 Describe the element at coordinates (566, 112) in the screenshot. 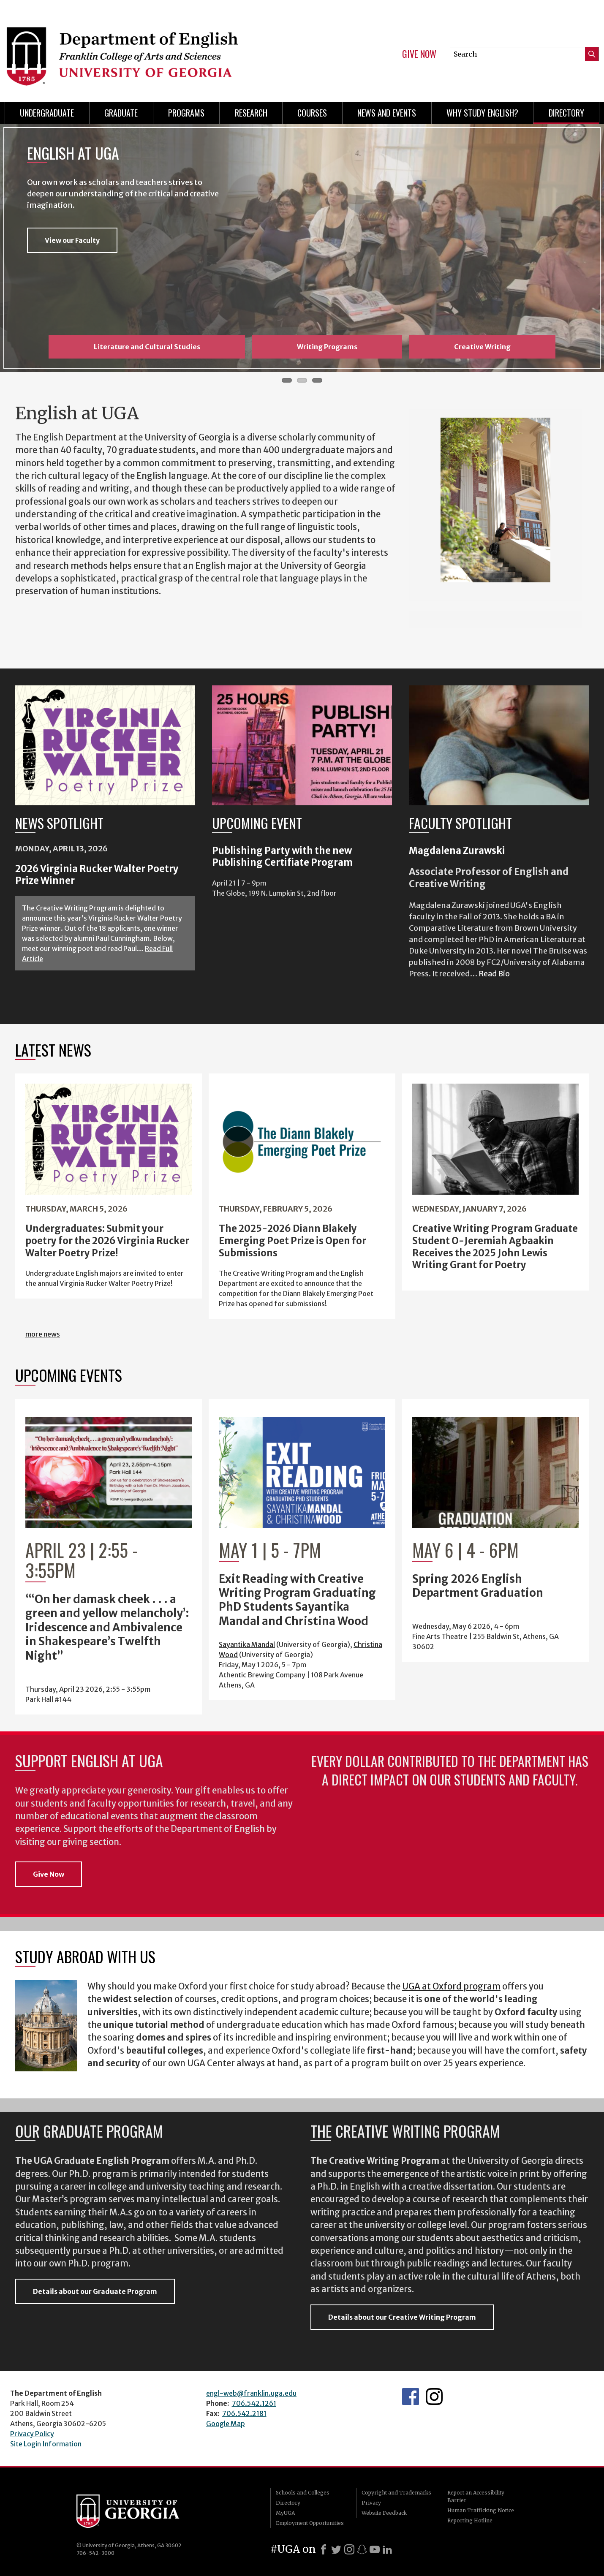

I see `Directory` at that location.